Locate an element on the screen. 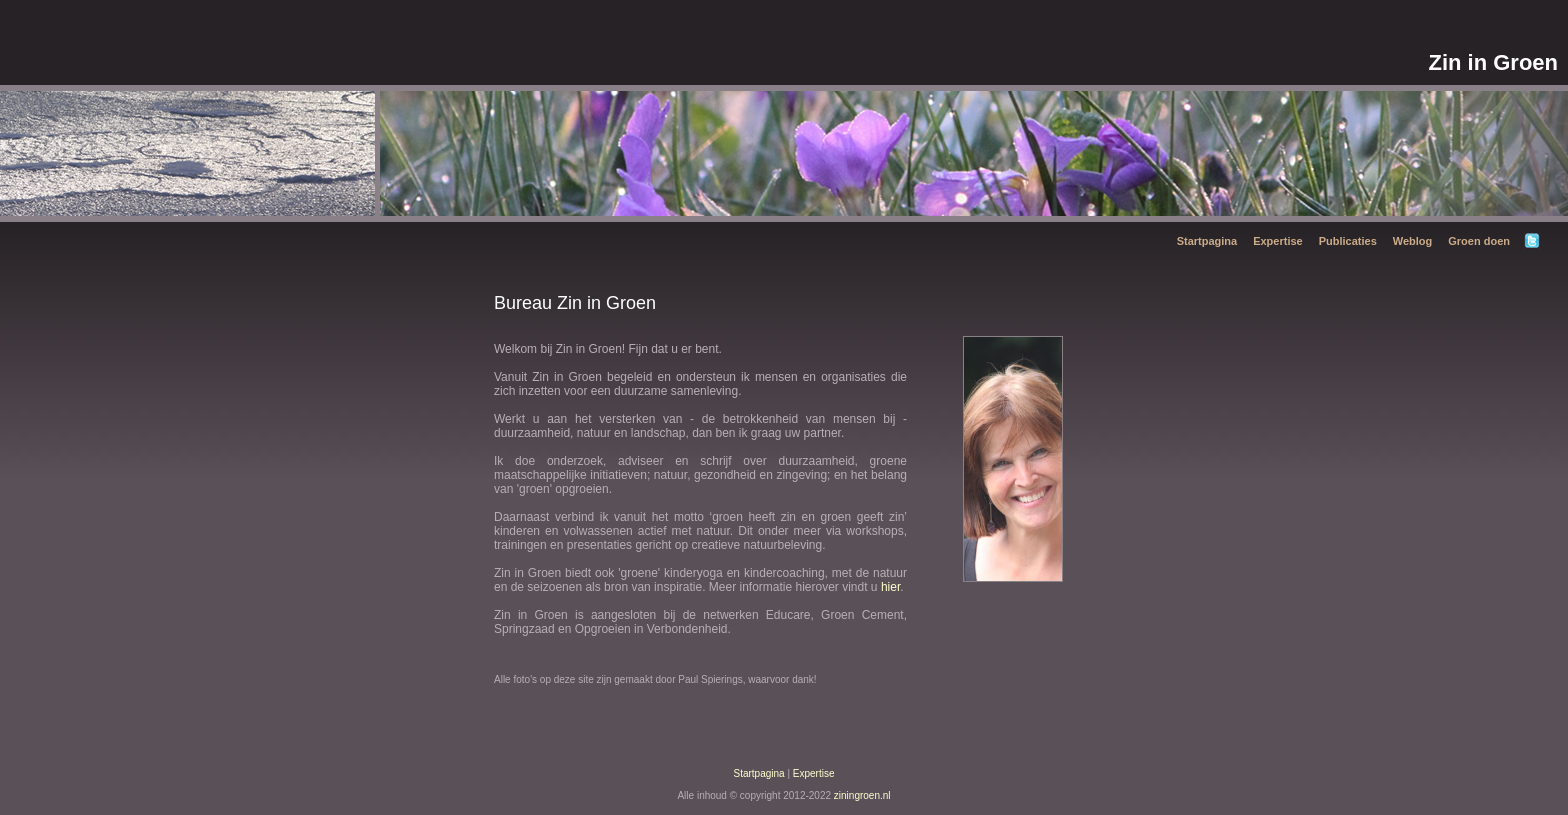 This screenshot has width=1568, height=815. Startpagina is located at coordinates (1207, 241).